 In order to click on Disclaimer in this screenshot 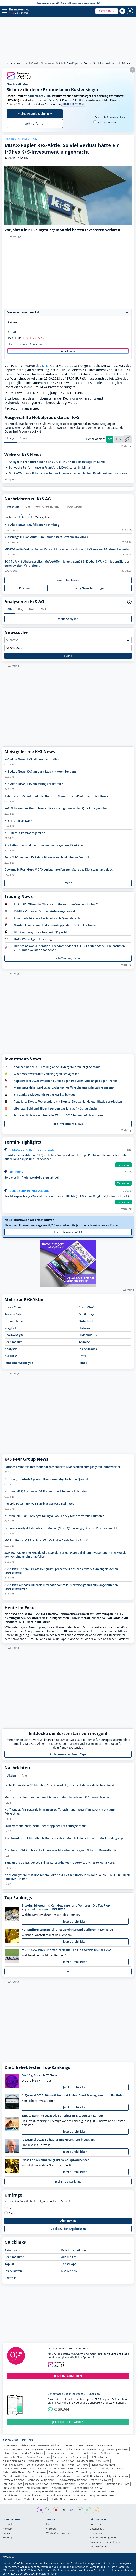, I will do `click(96, 2533)`.